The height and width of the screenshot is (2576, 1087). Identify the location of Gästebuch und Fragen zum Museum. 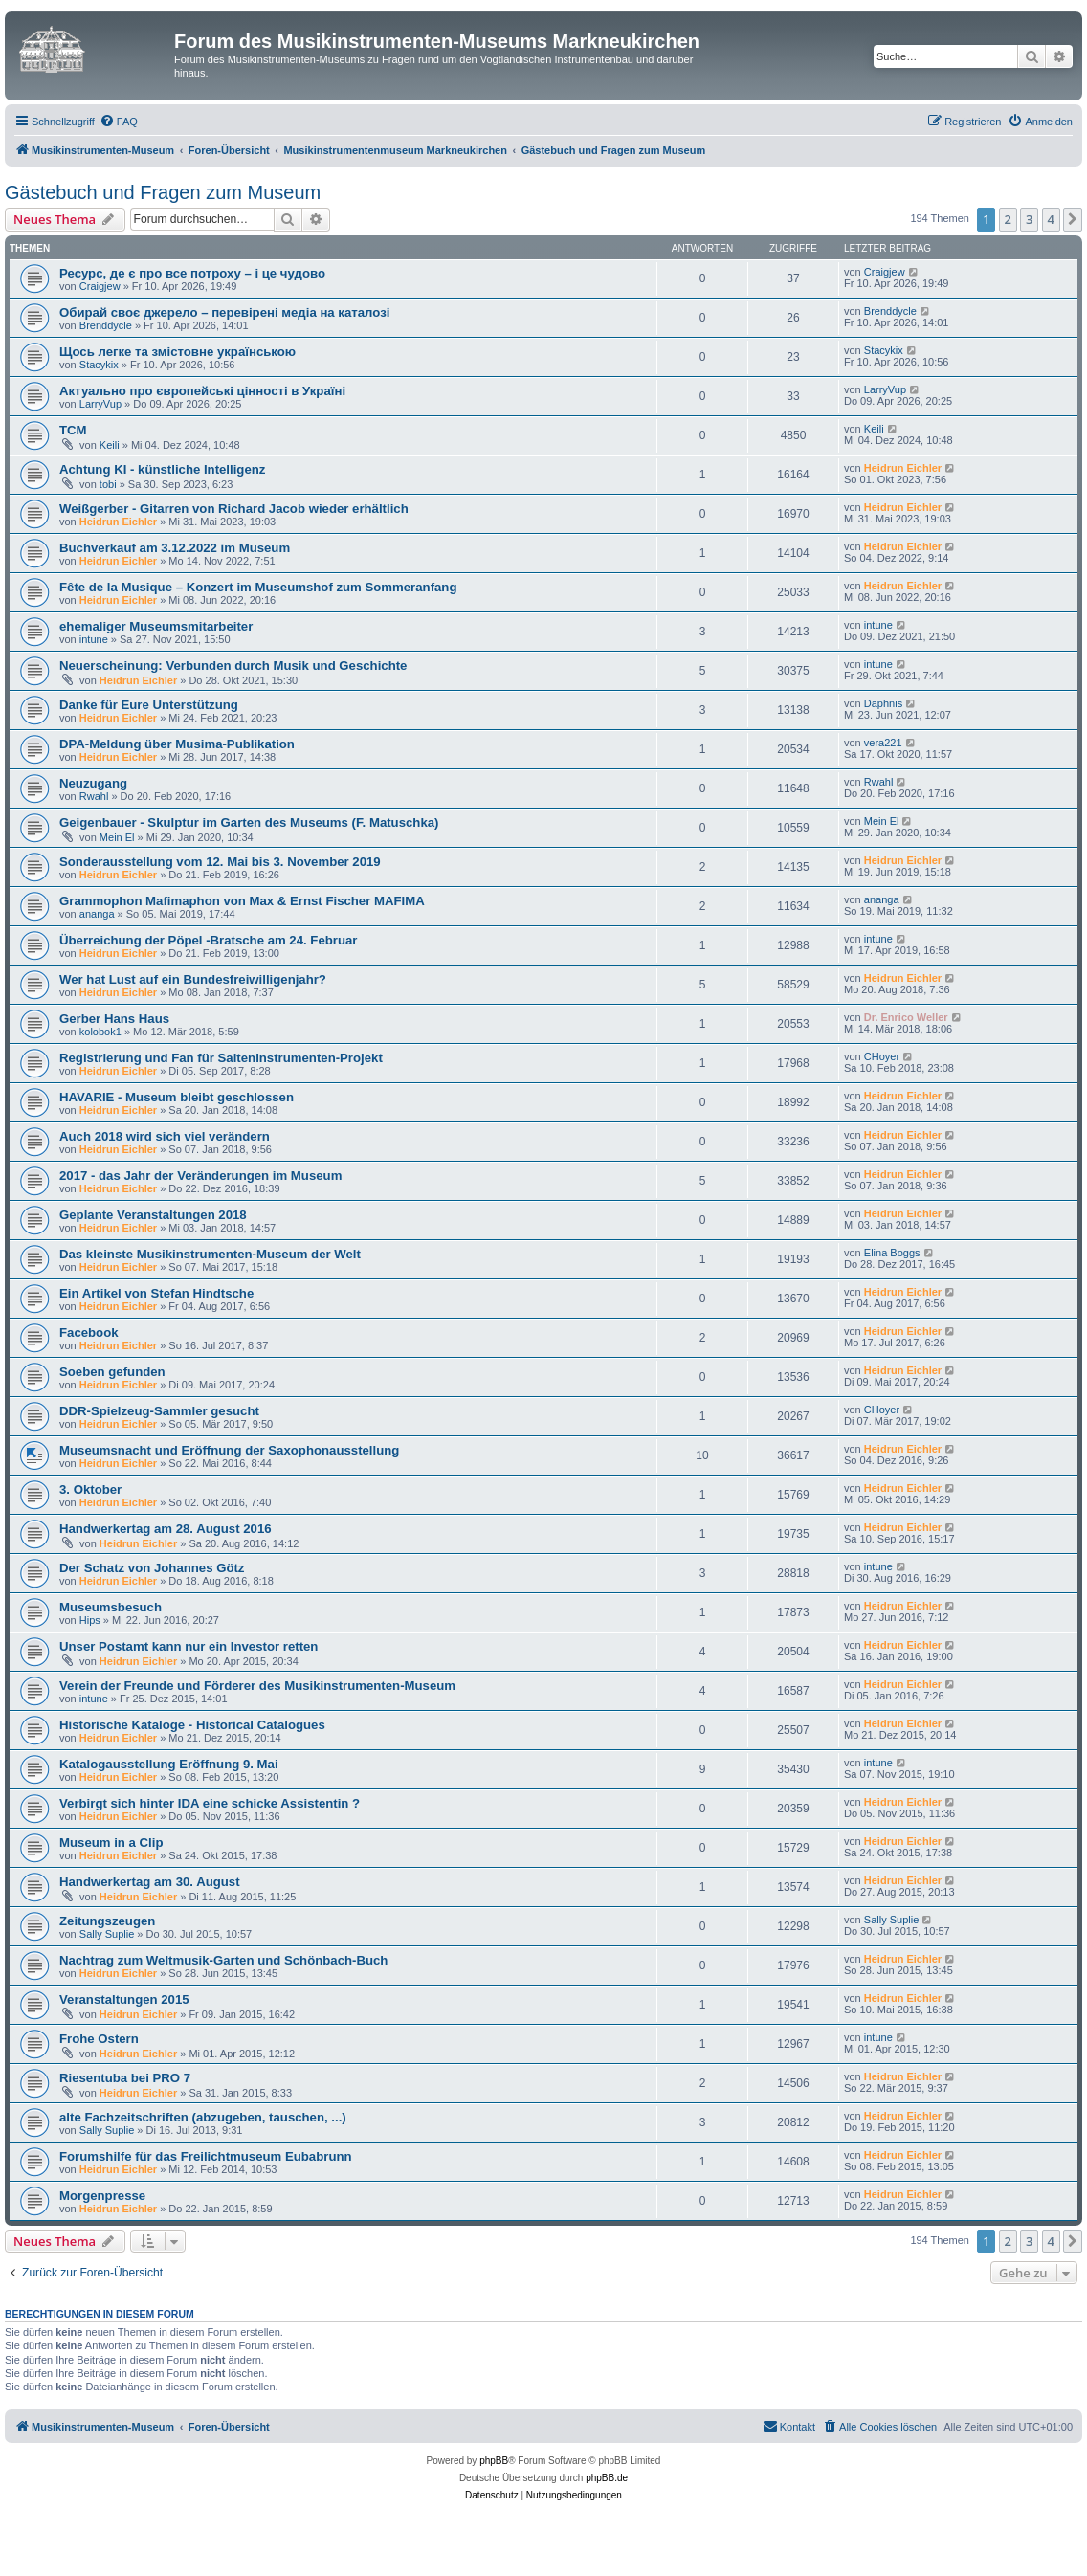
(163, 192).